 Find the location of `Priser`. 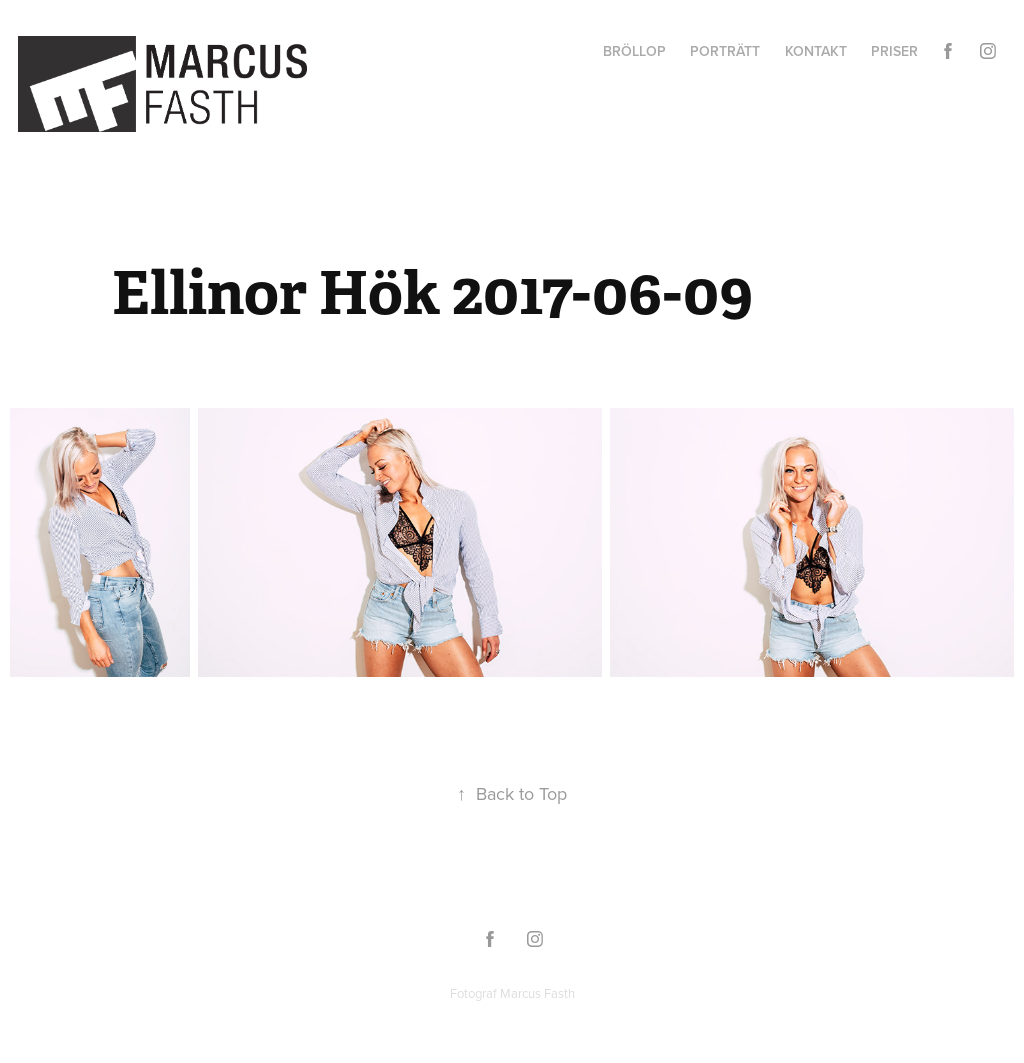

Priser is located at coordinates (894, 51).